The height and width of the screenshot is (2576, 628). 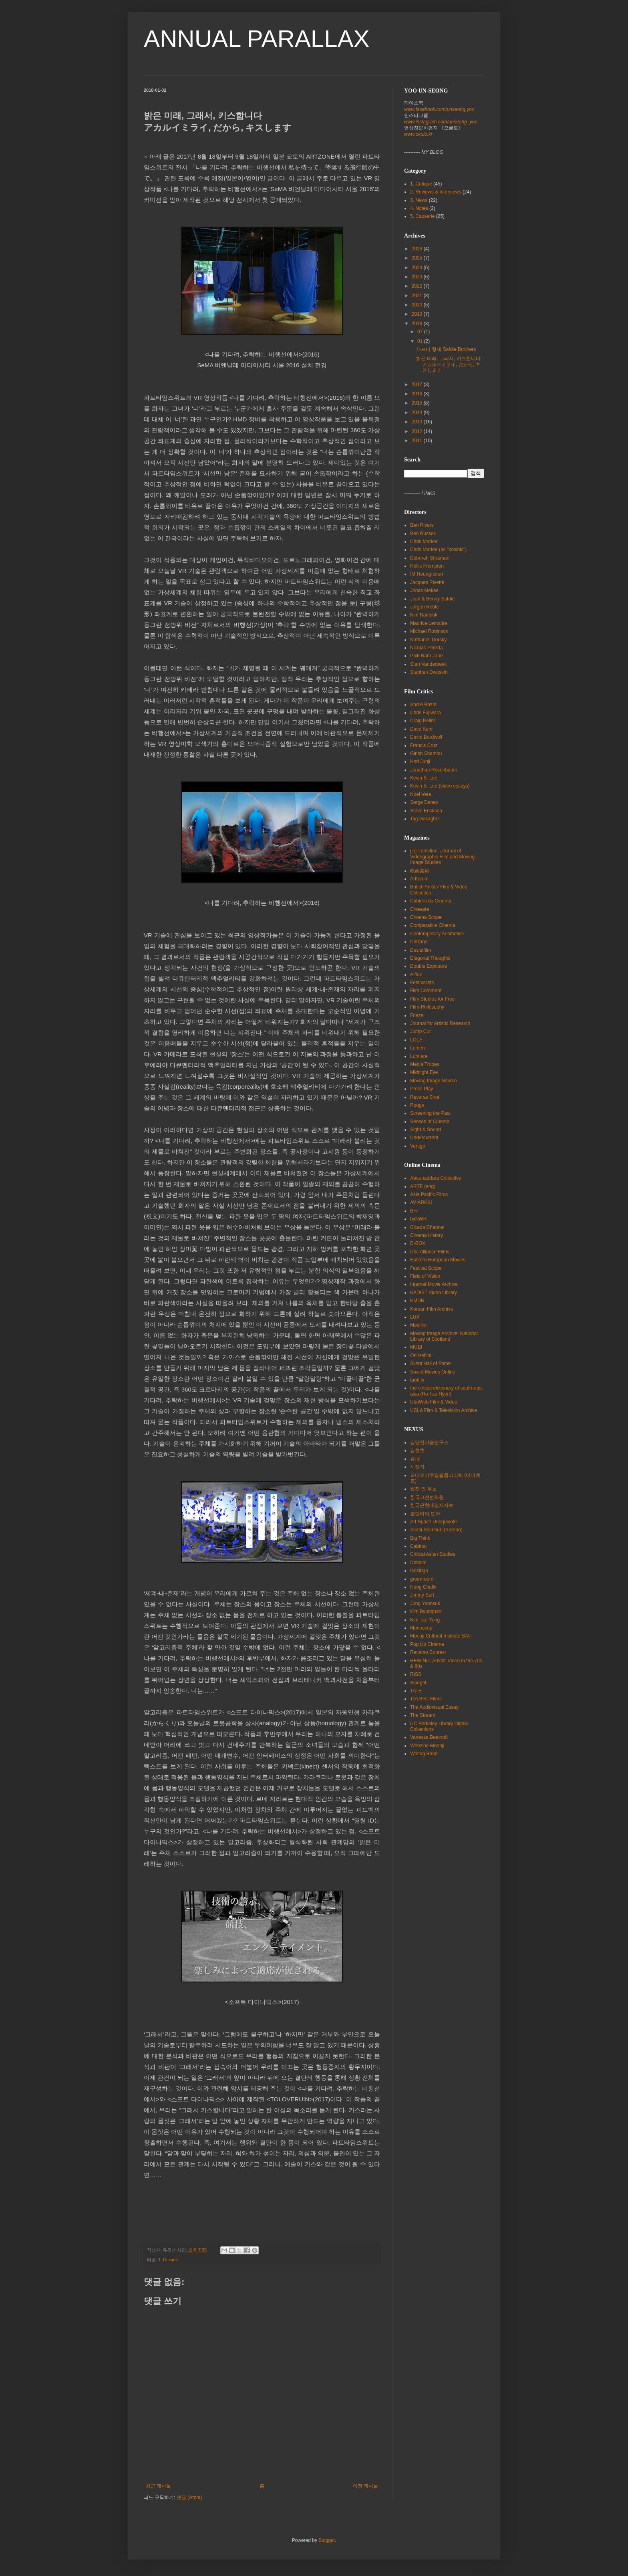 I want to click on Artforum, so click(x=419, y=879).